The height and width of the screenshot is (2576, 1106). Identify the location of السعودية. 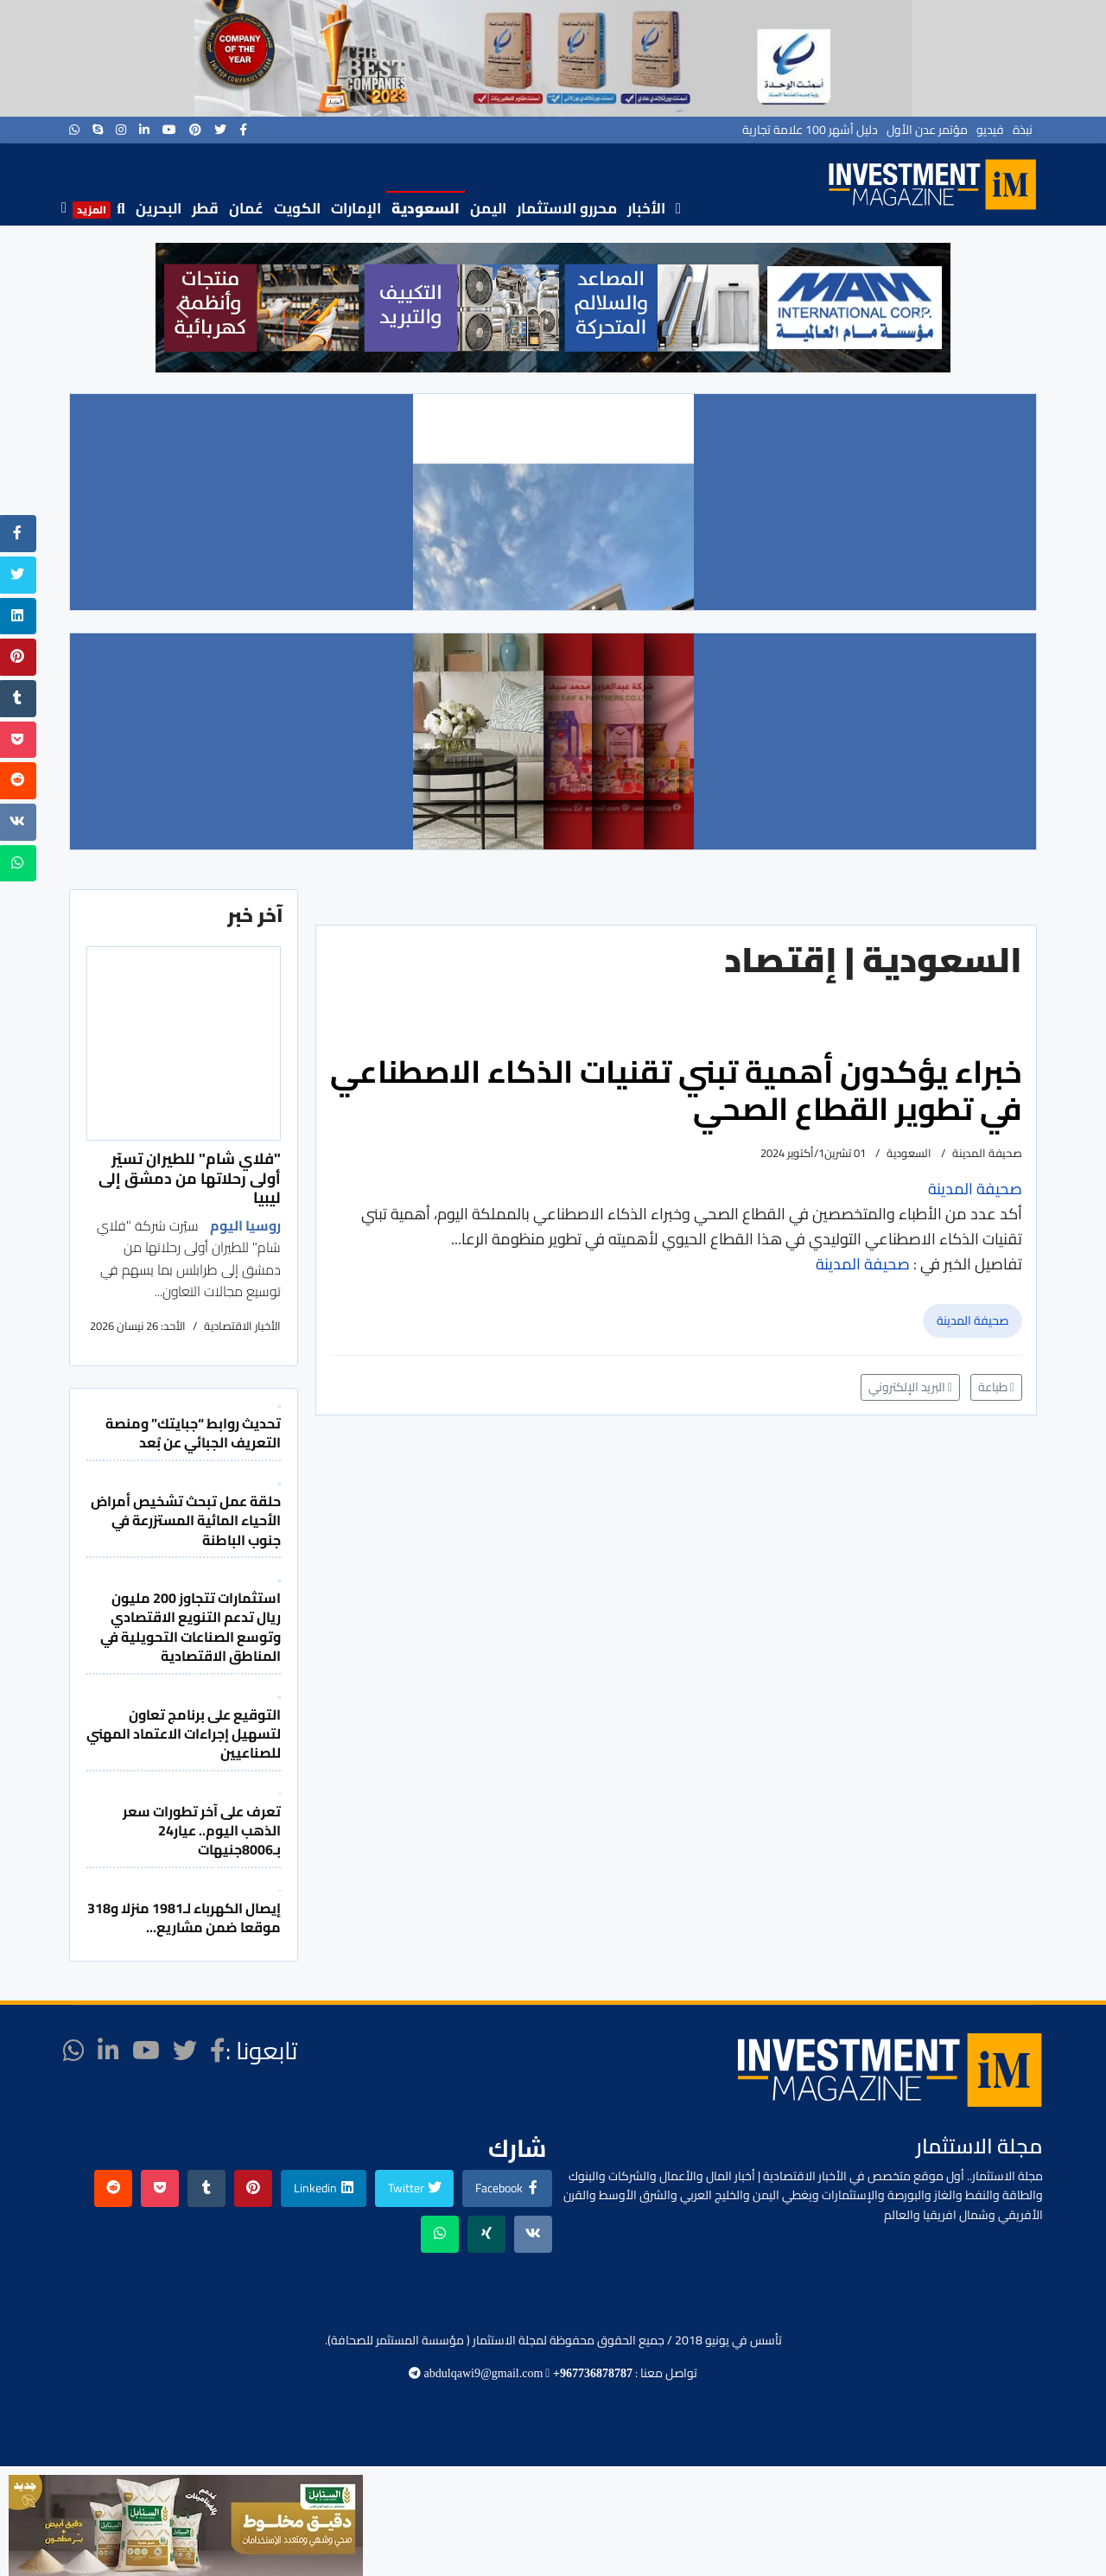
(425, 208).